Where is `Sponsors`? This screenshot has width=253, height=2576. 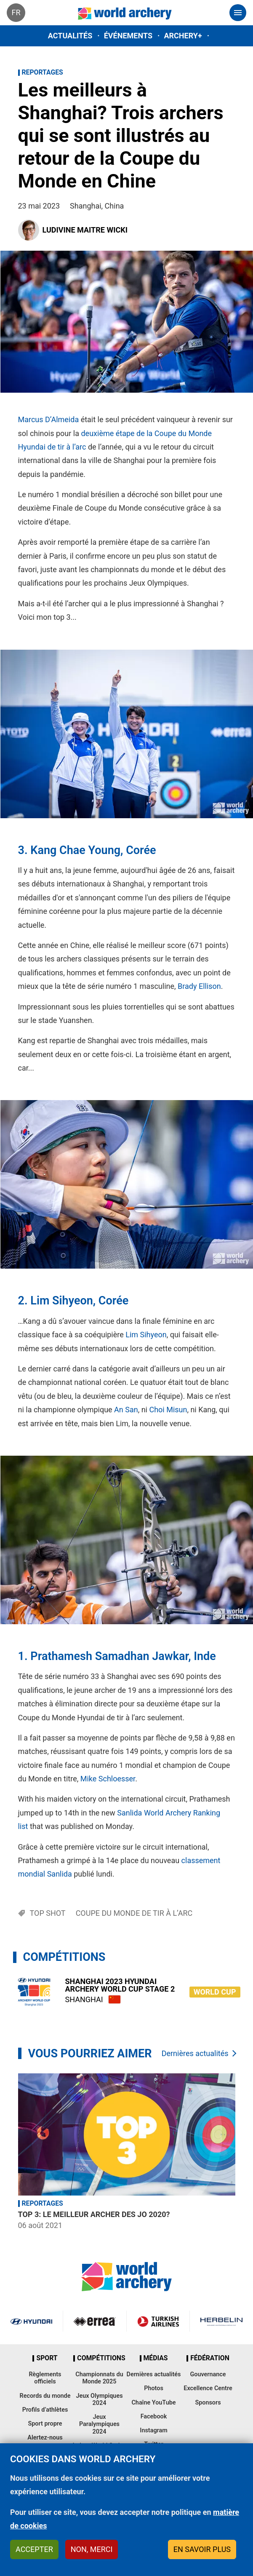
Sponsors is located at coordinates (208, 2402).